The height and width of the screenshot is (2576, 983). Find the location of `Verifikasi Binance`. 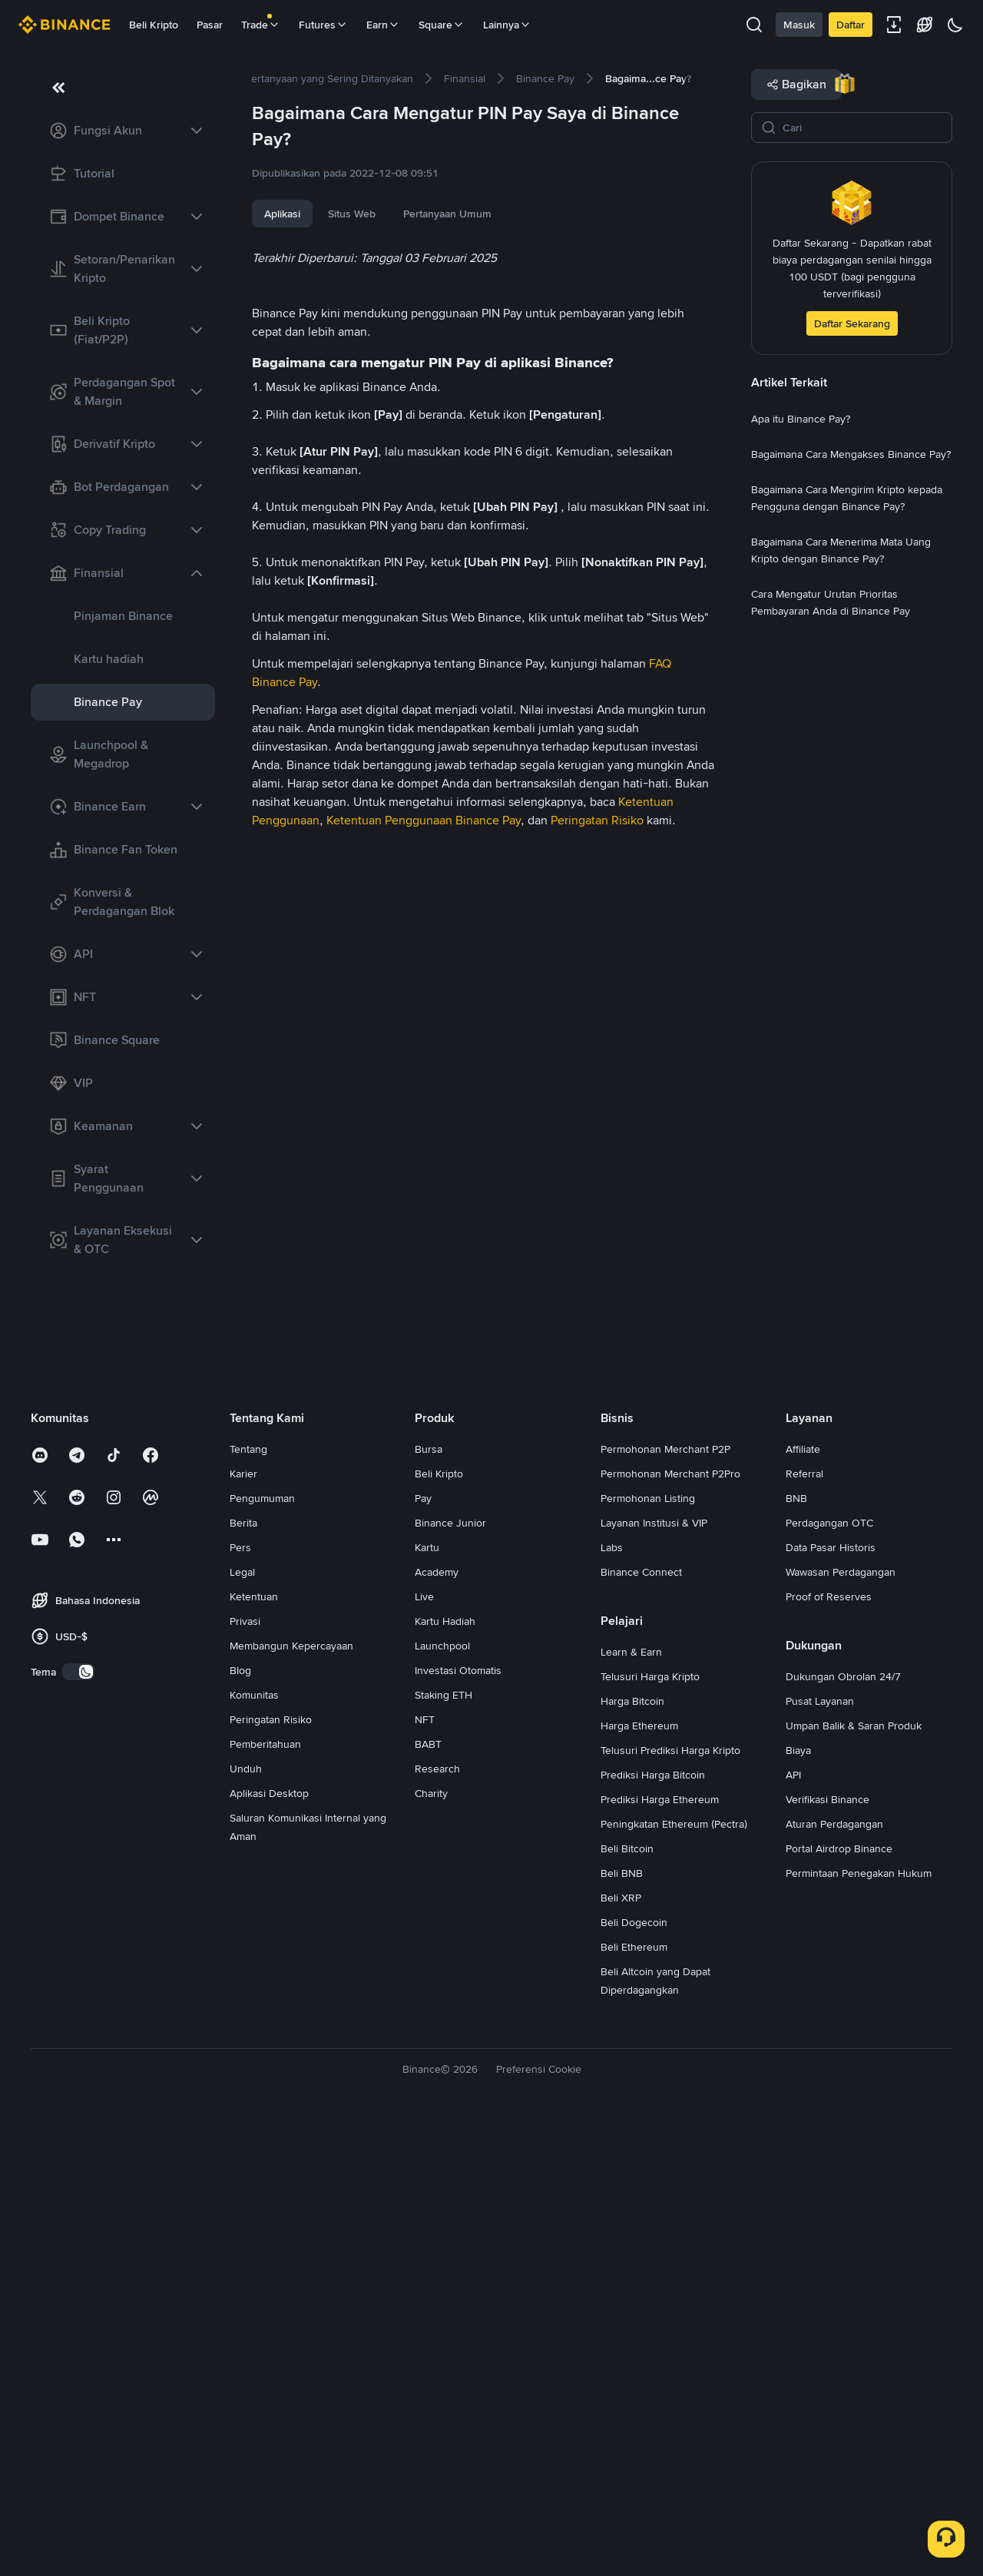

Verifikasi Binance is located at coordinates (827, 2249).